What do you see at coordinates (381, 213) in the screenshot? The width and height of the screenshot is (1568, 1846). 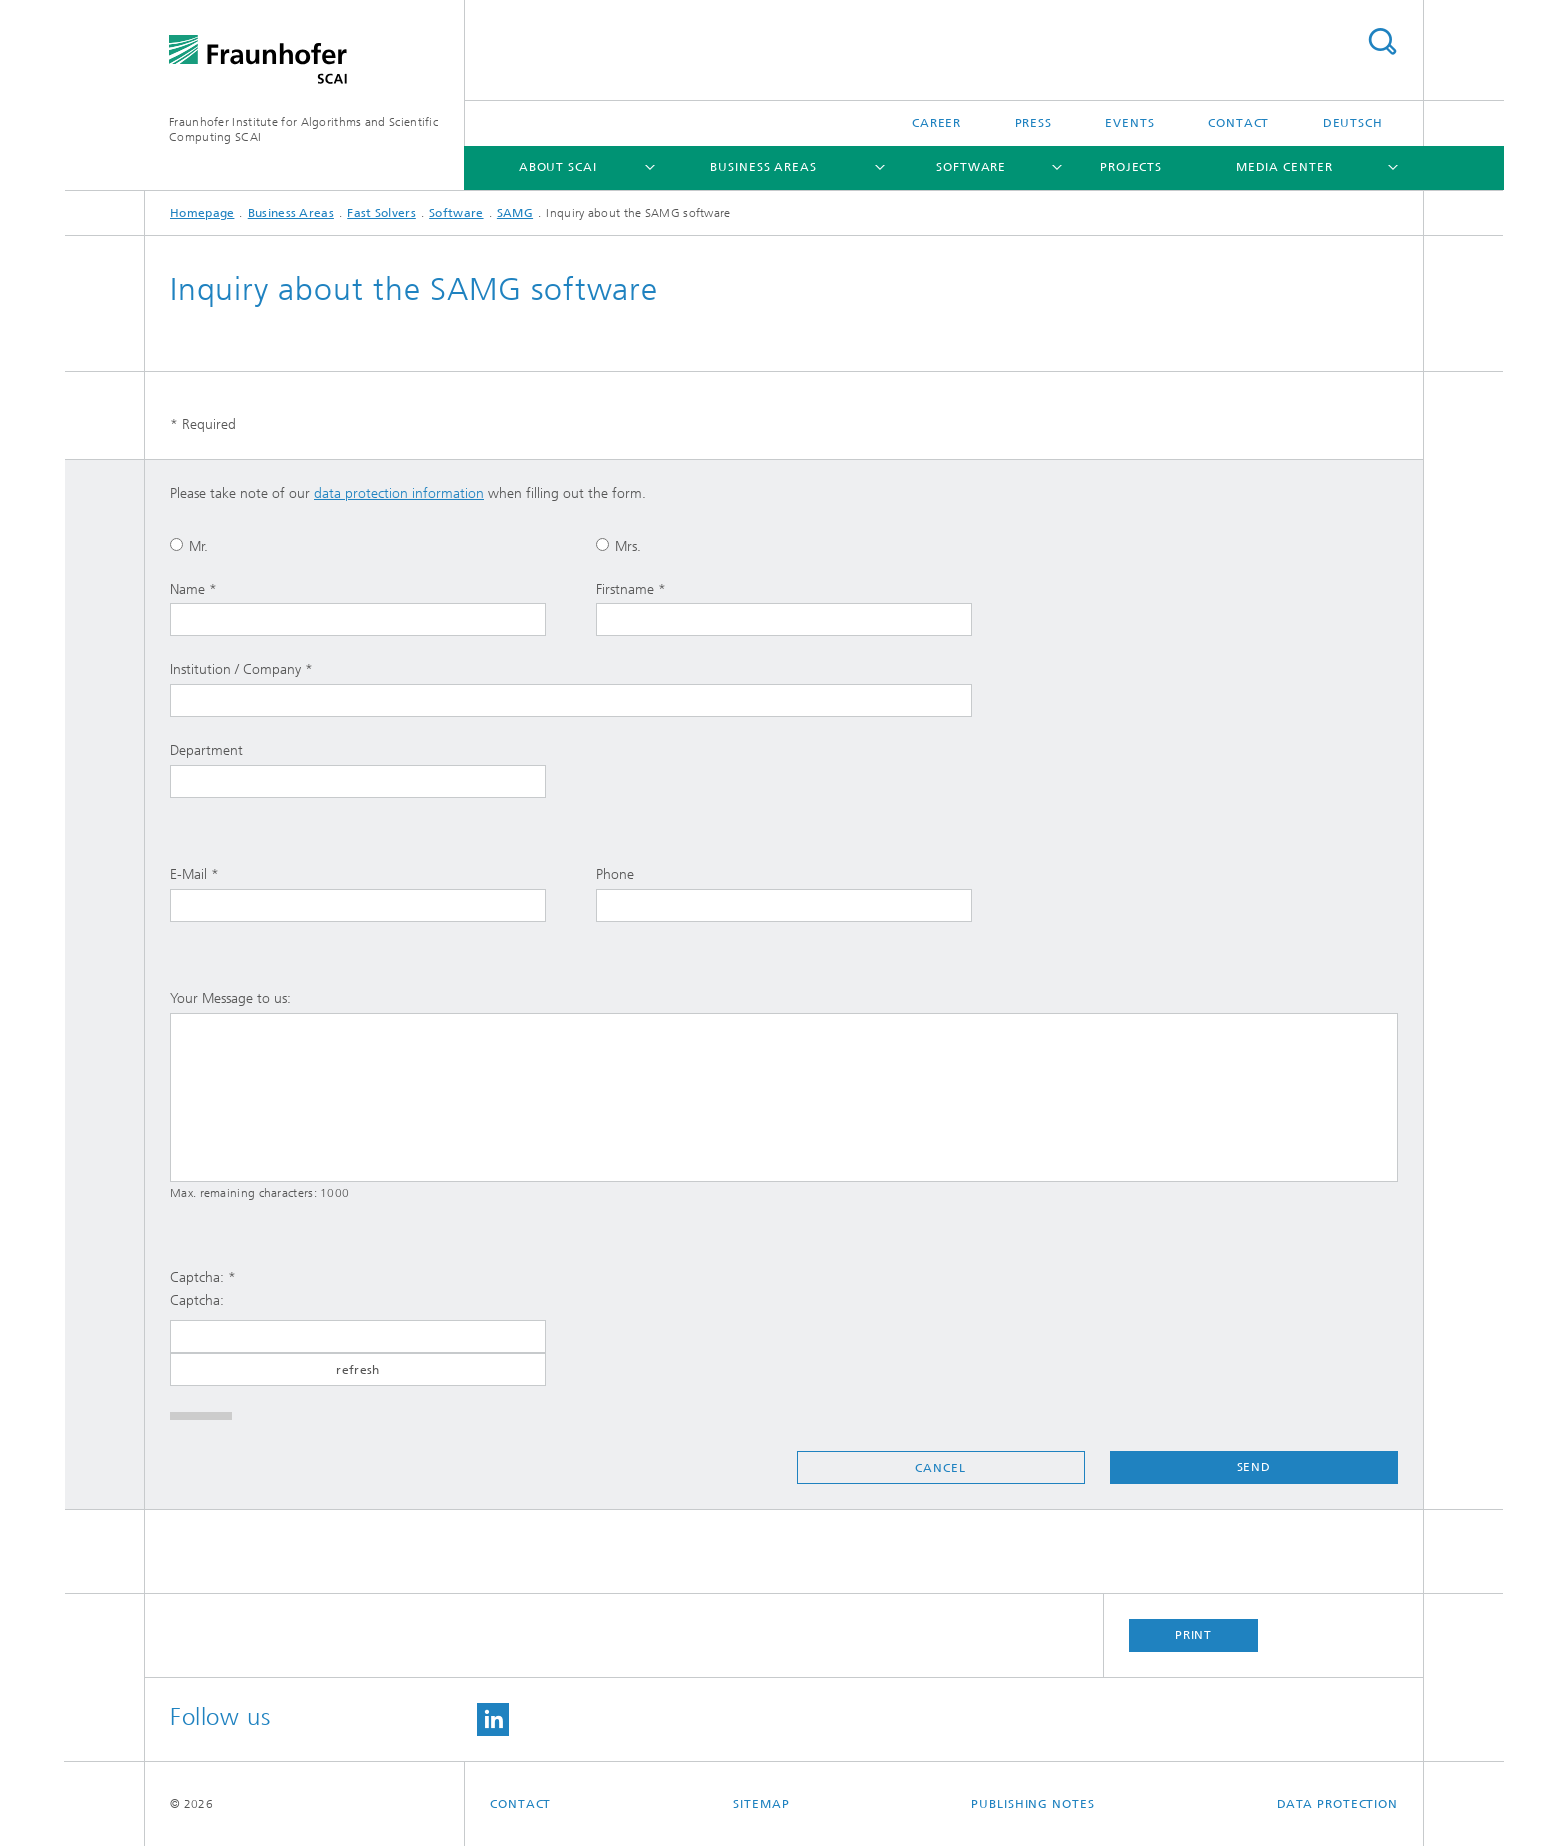 I see `Fast Solvers` at bounding box center [381, 213].